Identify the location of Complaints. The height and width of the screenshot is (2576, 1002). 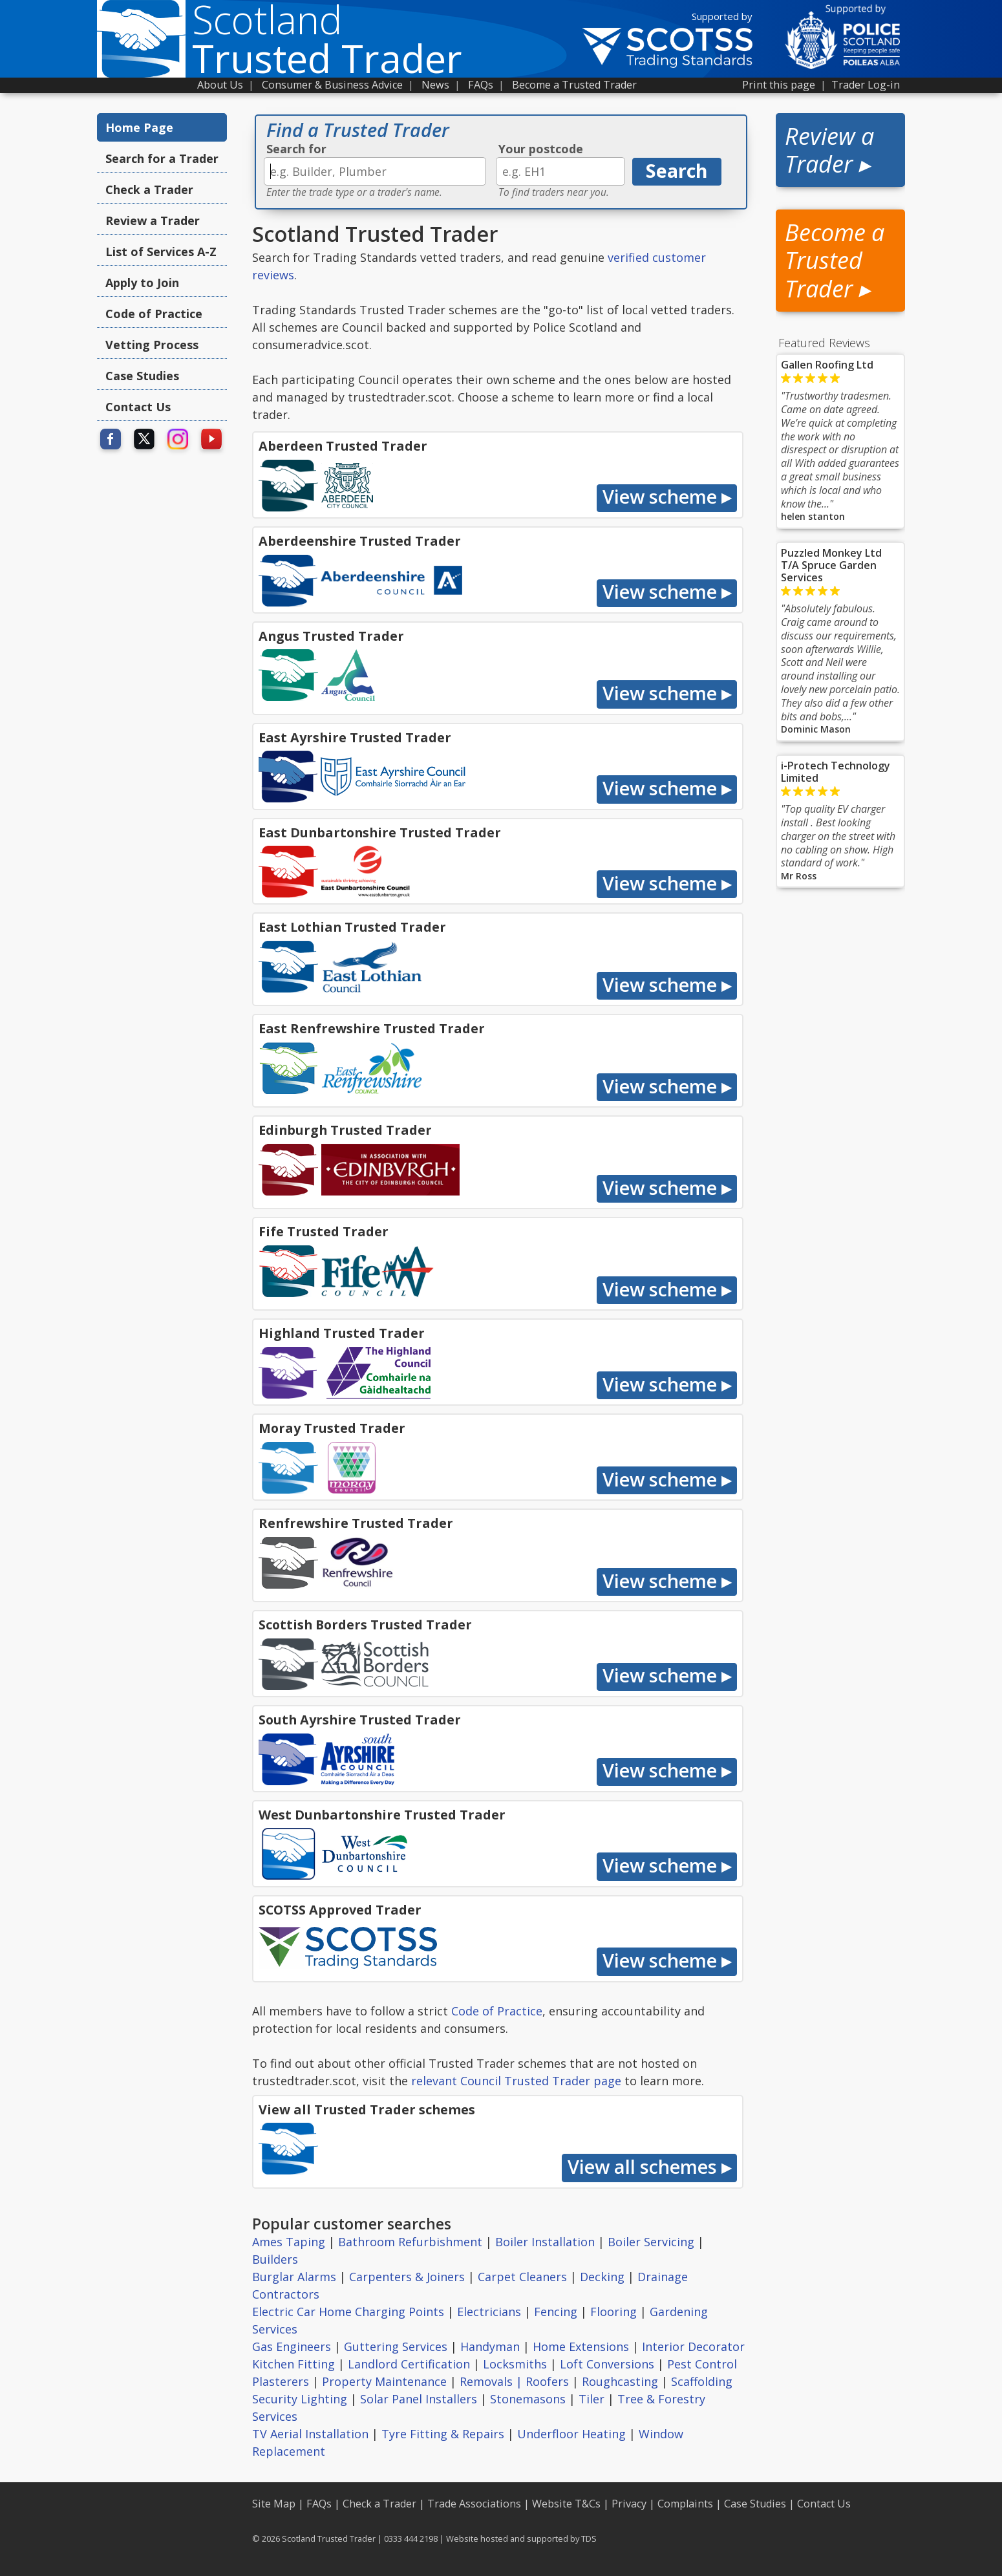
(685, 2503).